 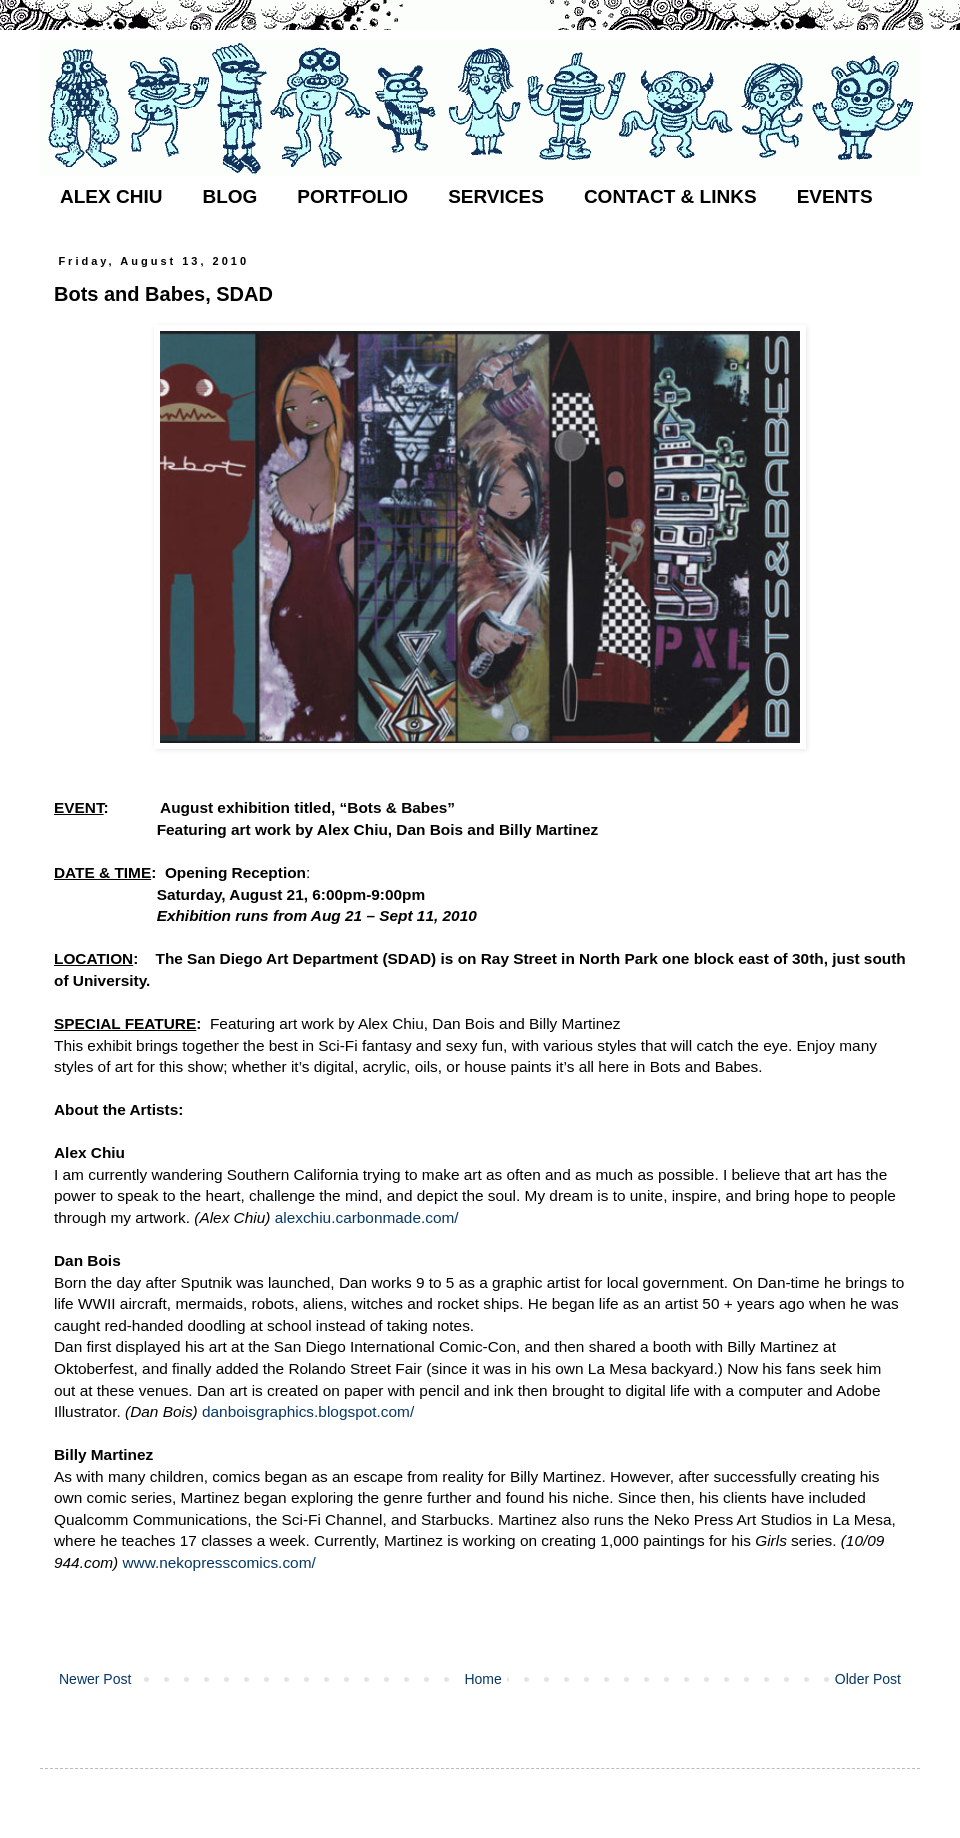 I want to click on www.nekopresscomics.com/, so click(x=218, y=1562).